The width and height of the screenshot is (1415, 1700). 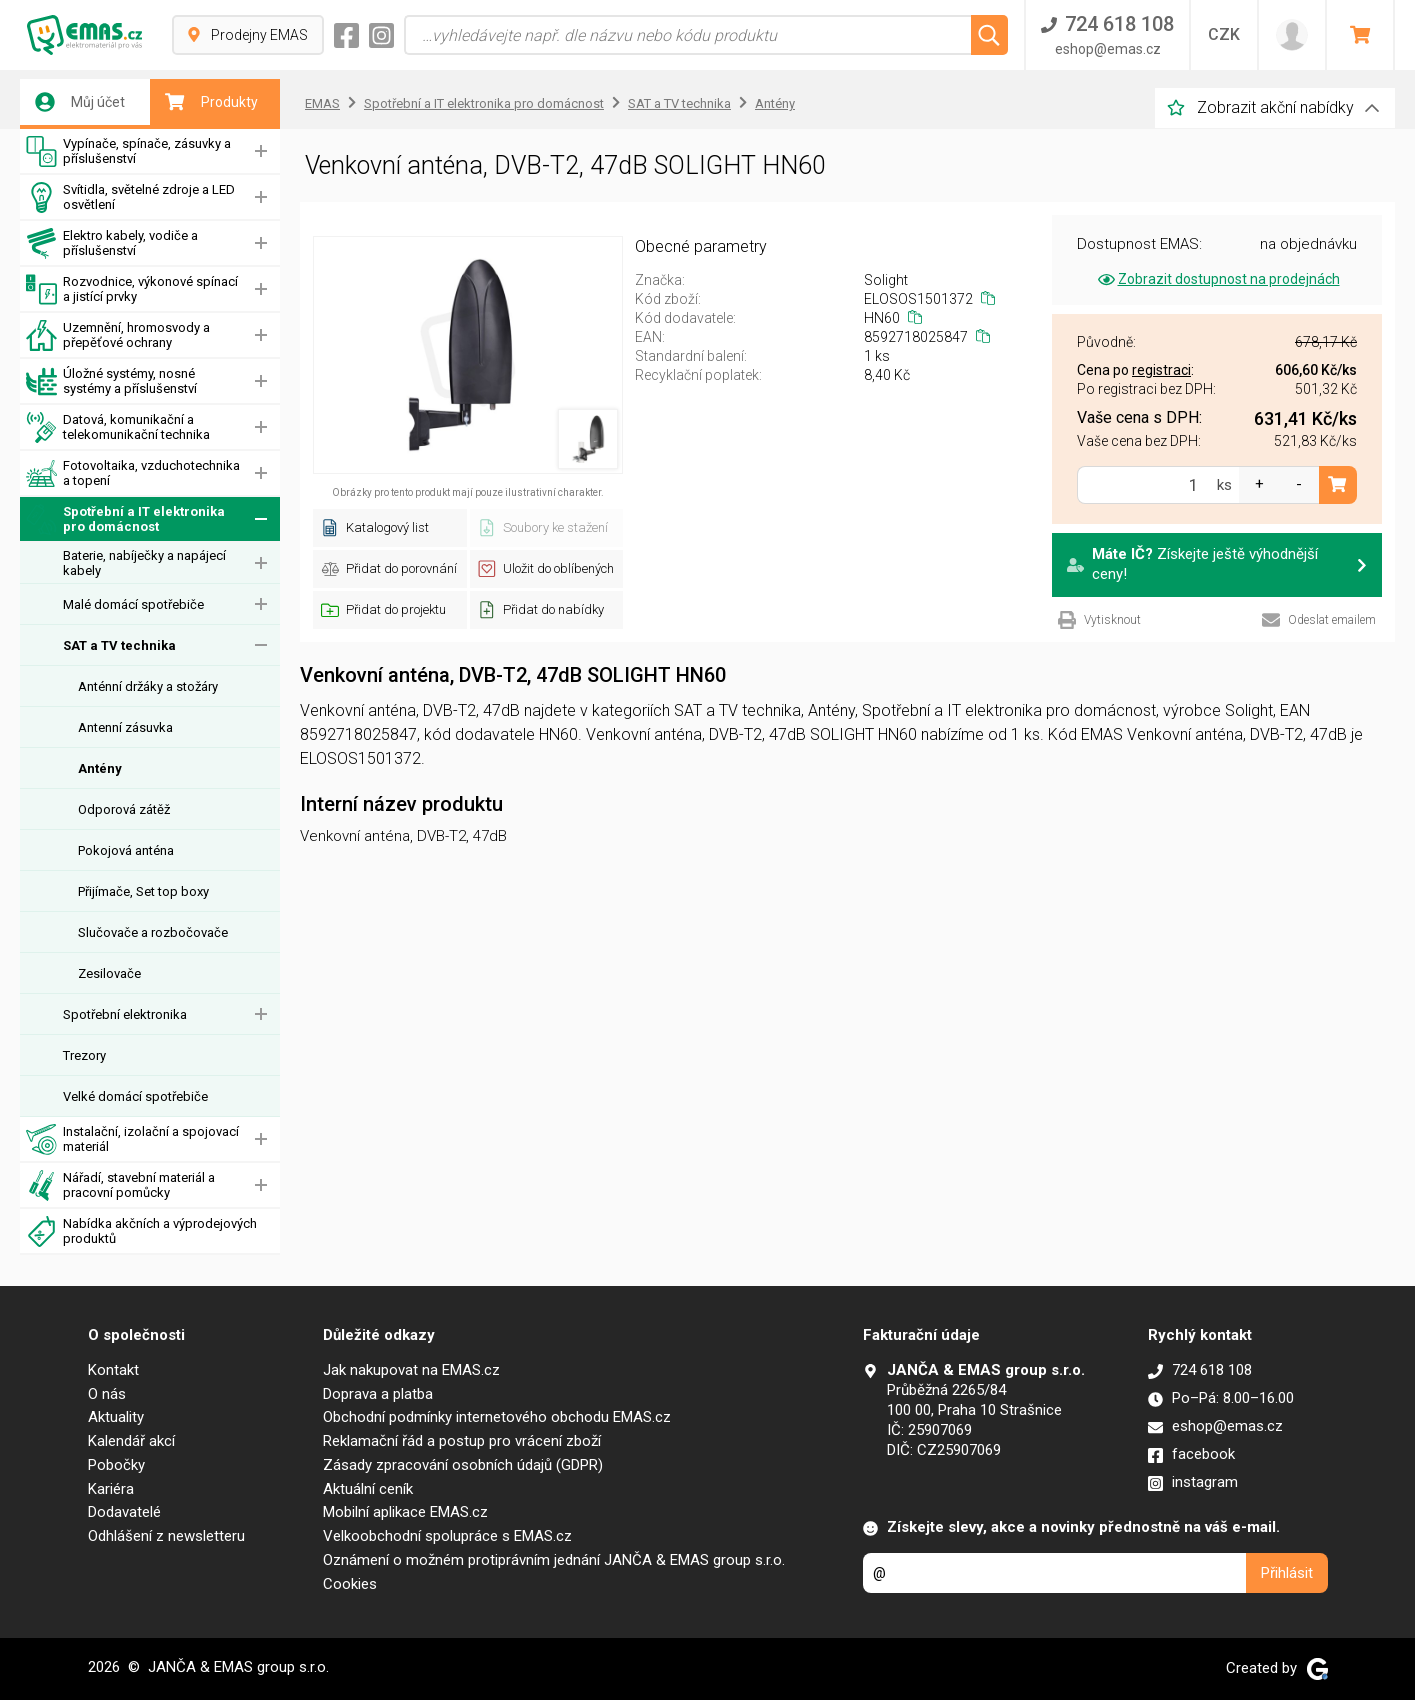 What do you see at coordinates (125, 727) in the screenshot?
I see `Antenní zásuvka` at bounding box center [125, 727].